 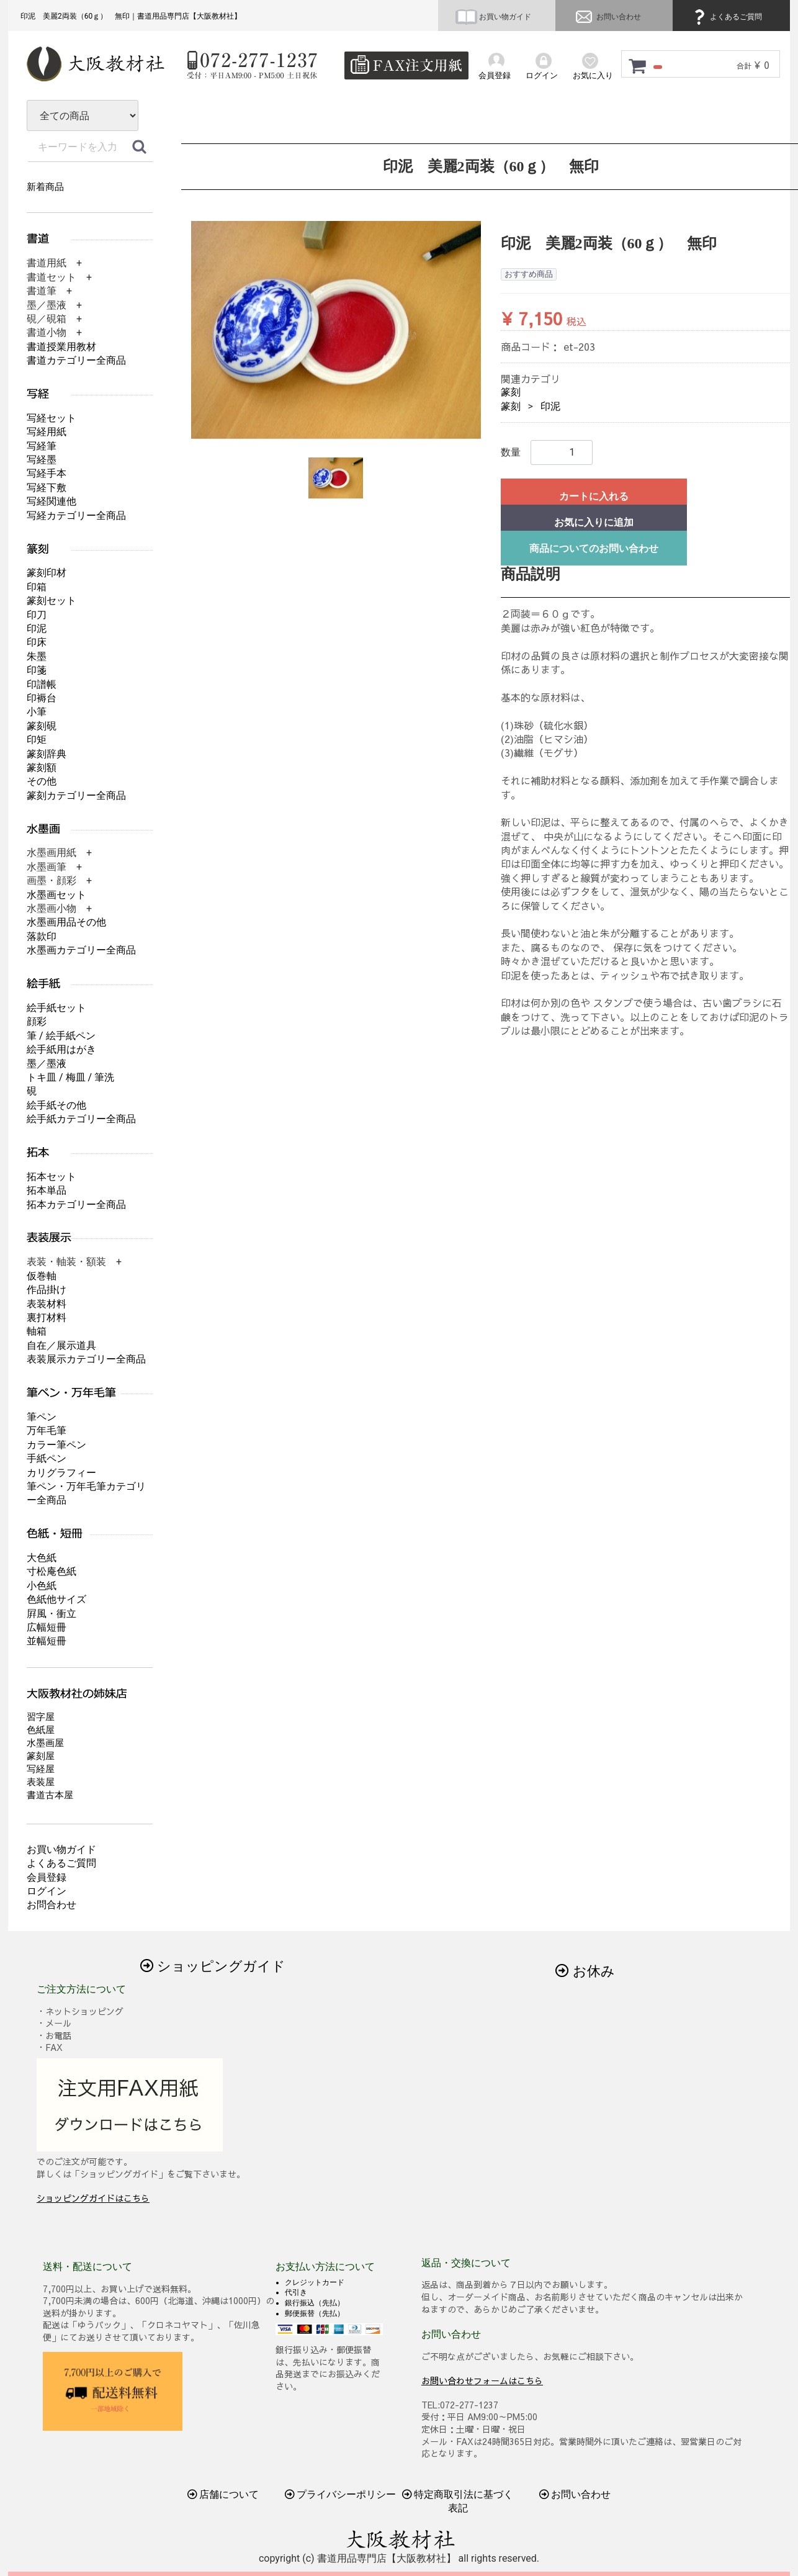 What do you see at coordinates (41, 684) in the screenshot?
I see `印譜帳` at bounding box center [41, 684].